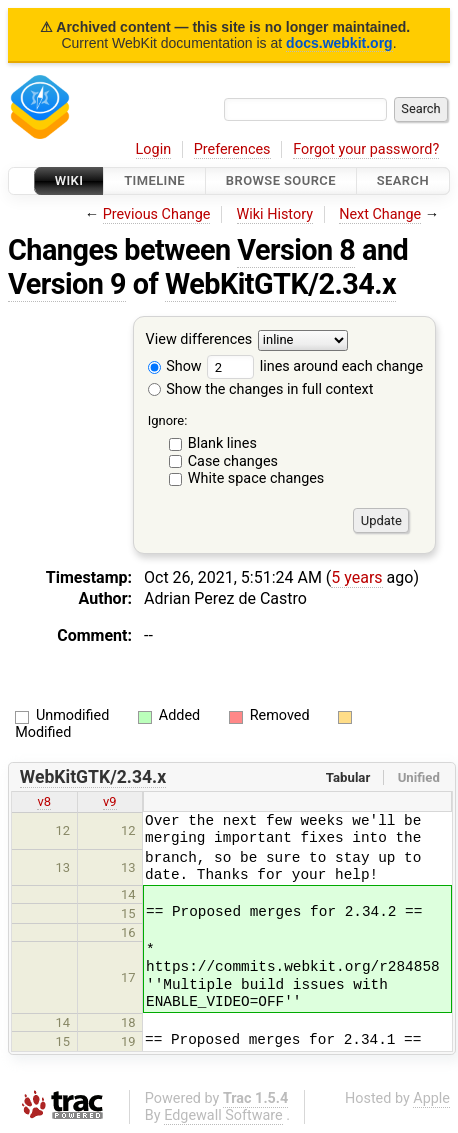 Image resolution: width=458 pixels, height=1133 pixels. What do you see at coordinates (110, 801) in the screenshot?
I see `v9` at bounding box center [110, 801].